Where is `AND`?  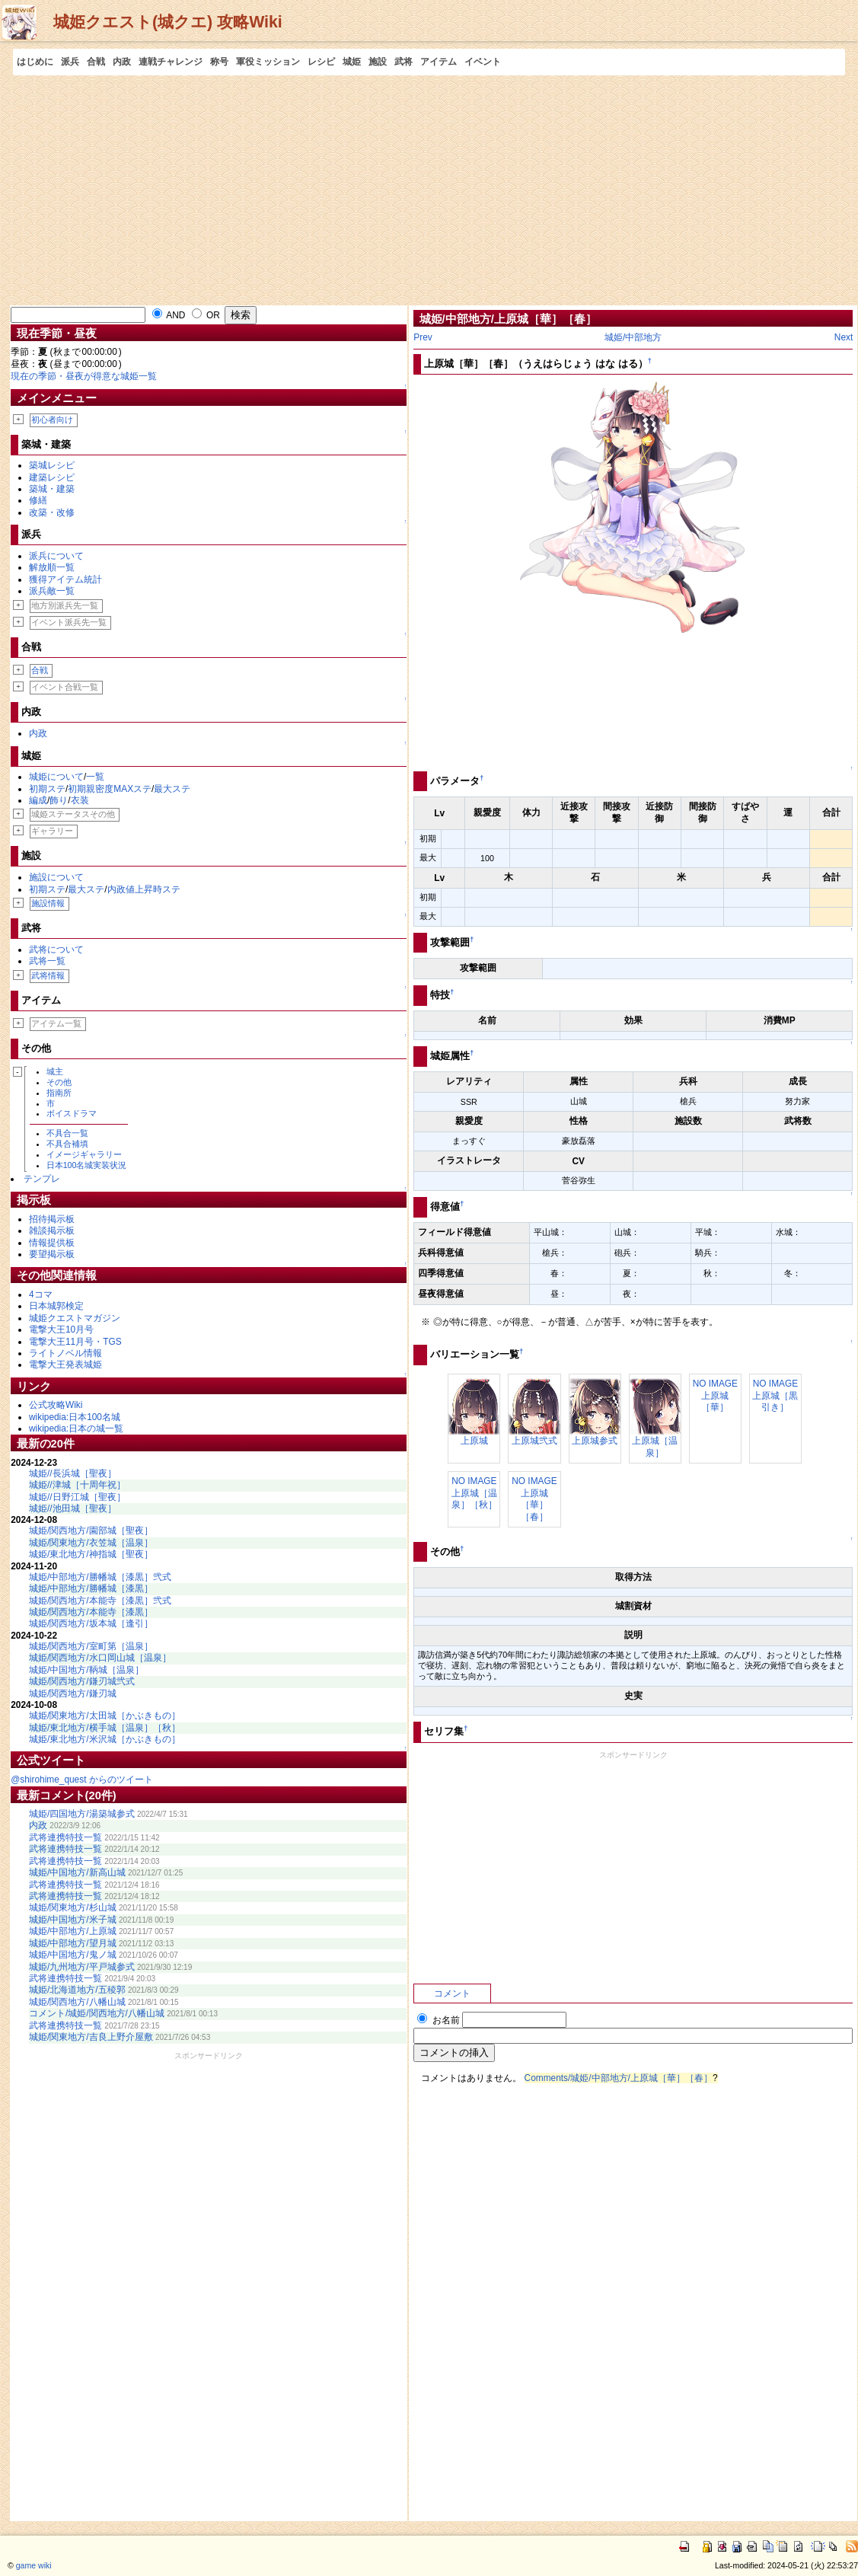
AND is located at coordinates (169, 315).